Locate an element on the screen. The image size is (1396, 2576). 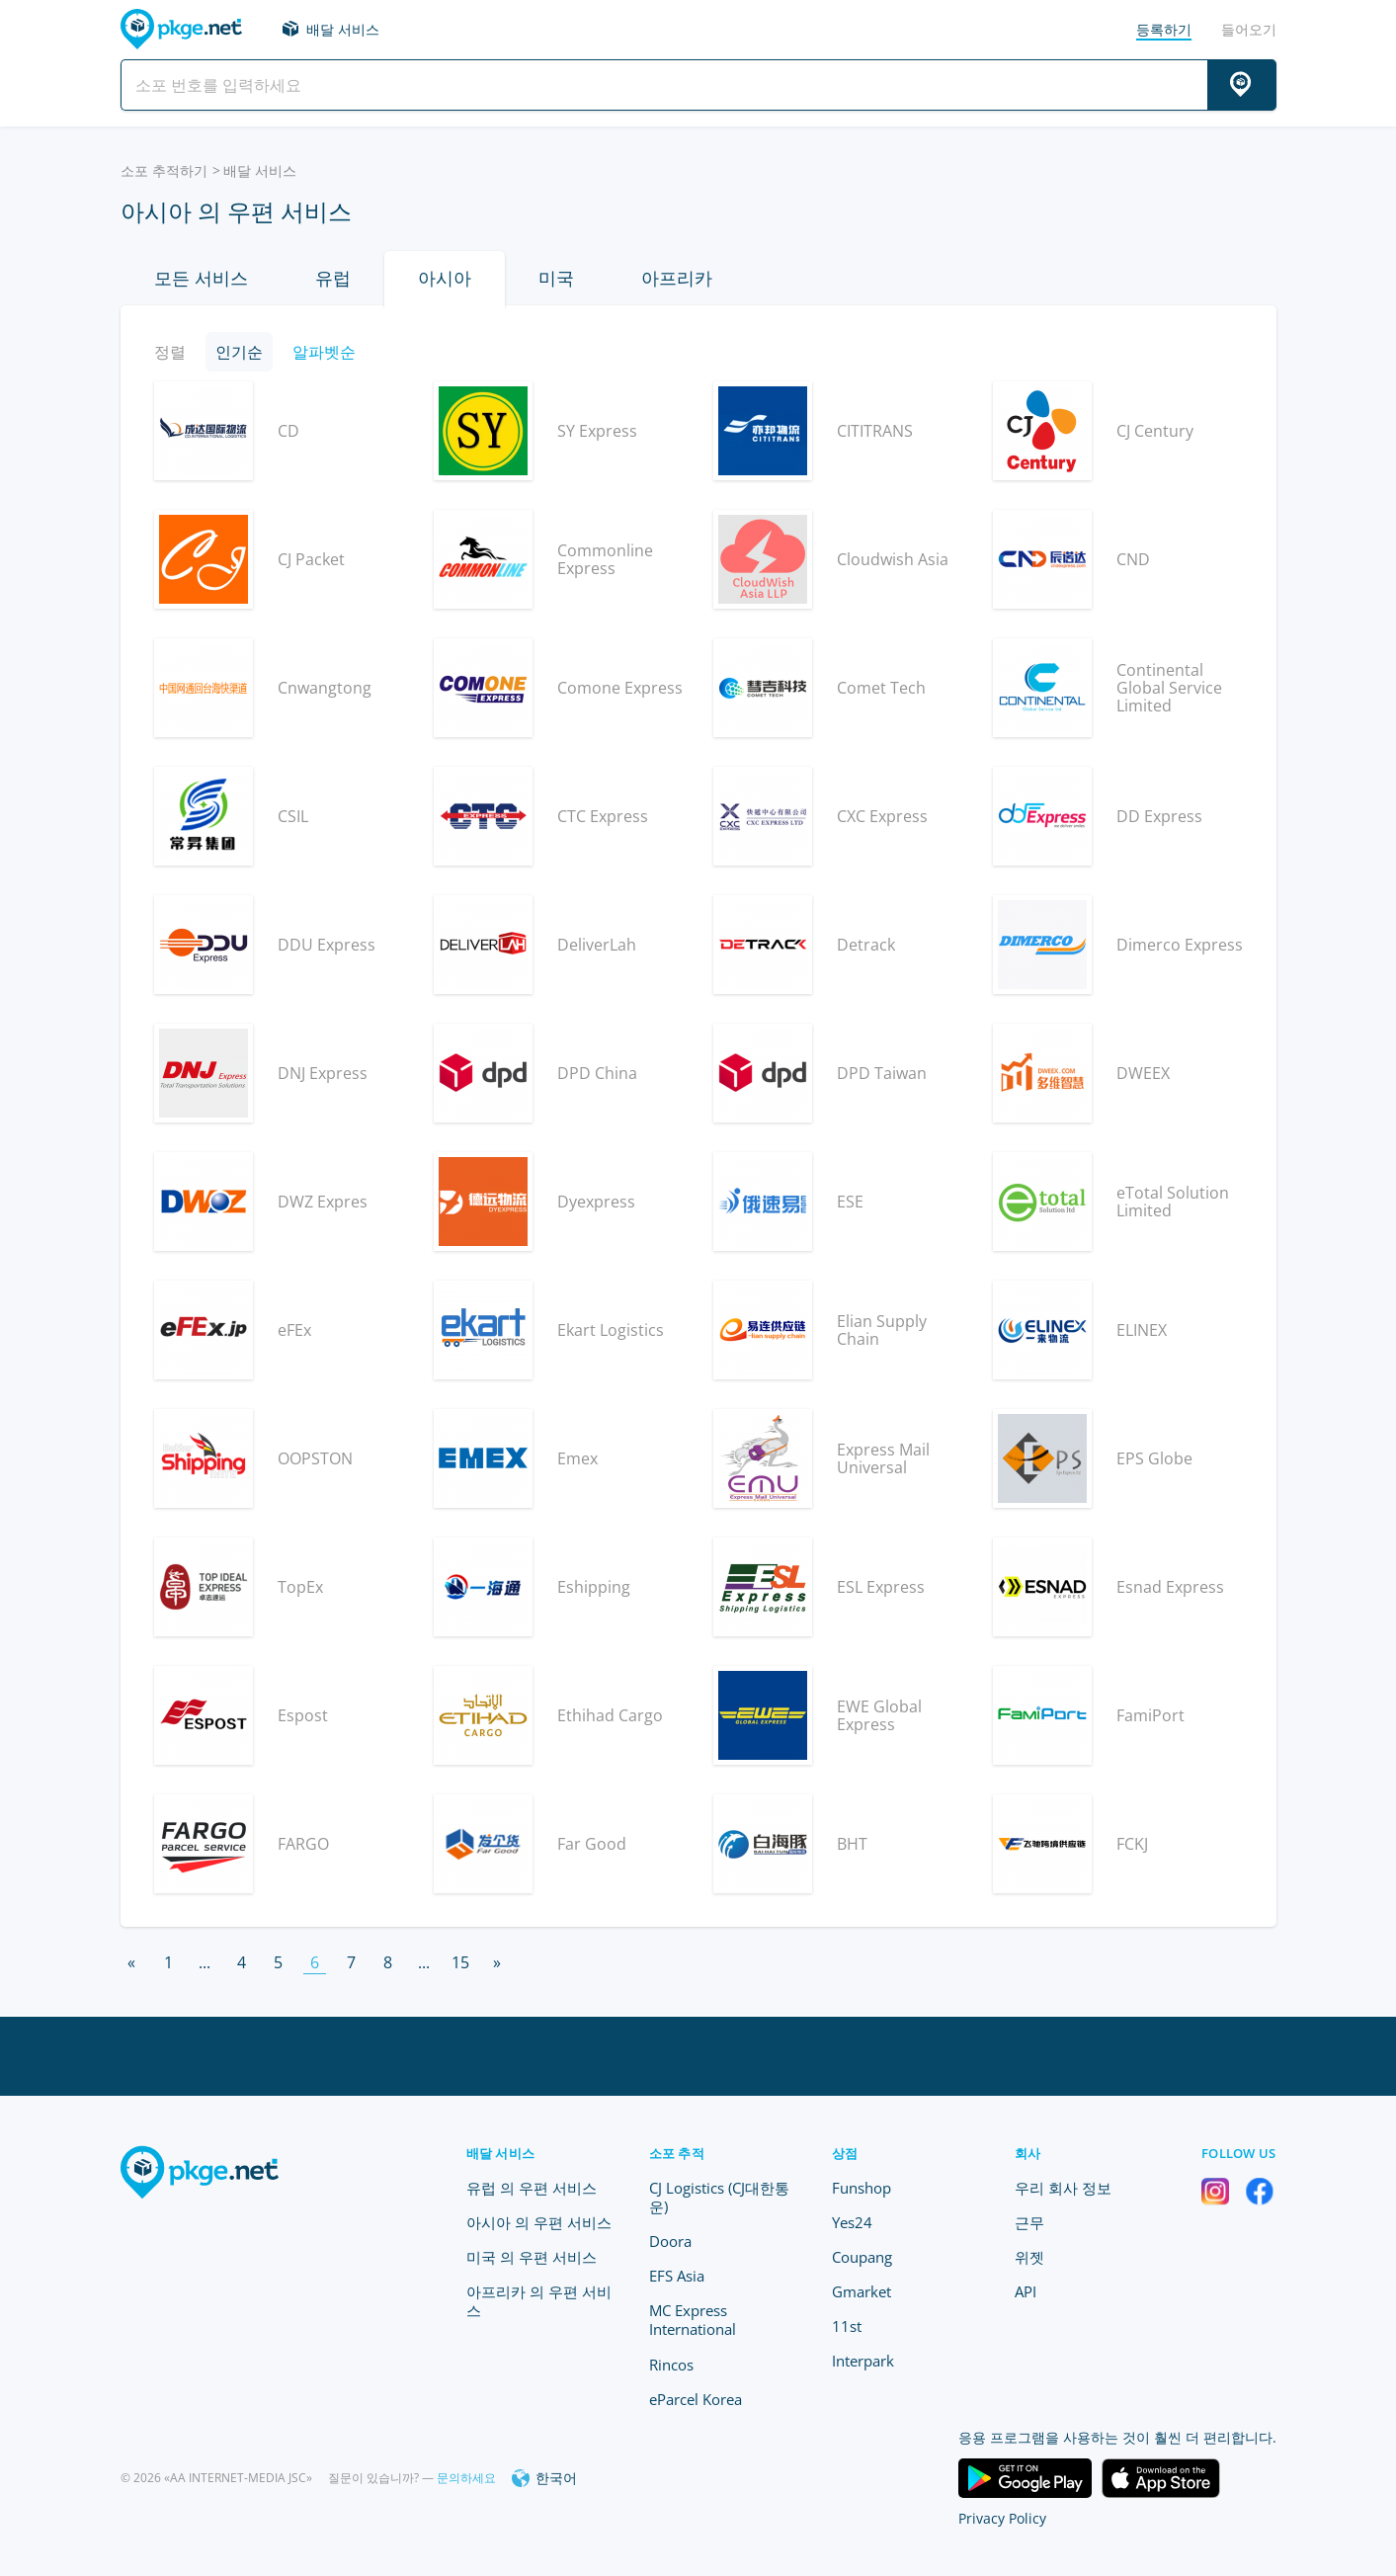
eParcel Korea is located at coordinates (695, 2399).